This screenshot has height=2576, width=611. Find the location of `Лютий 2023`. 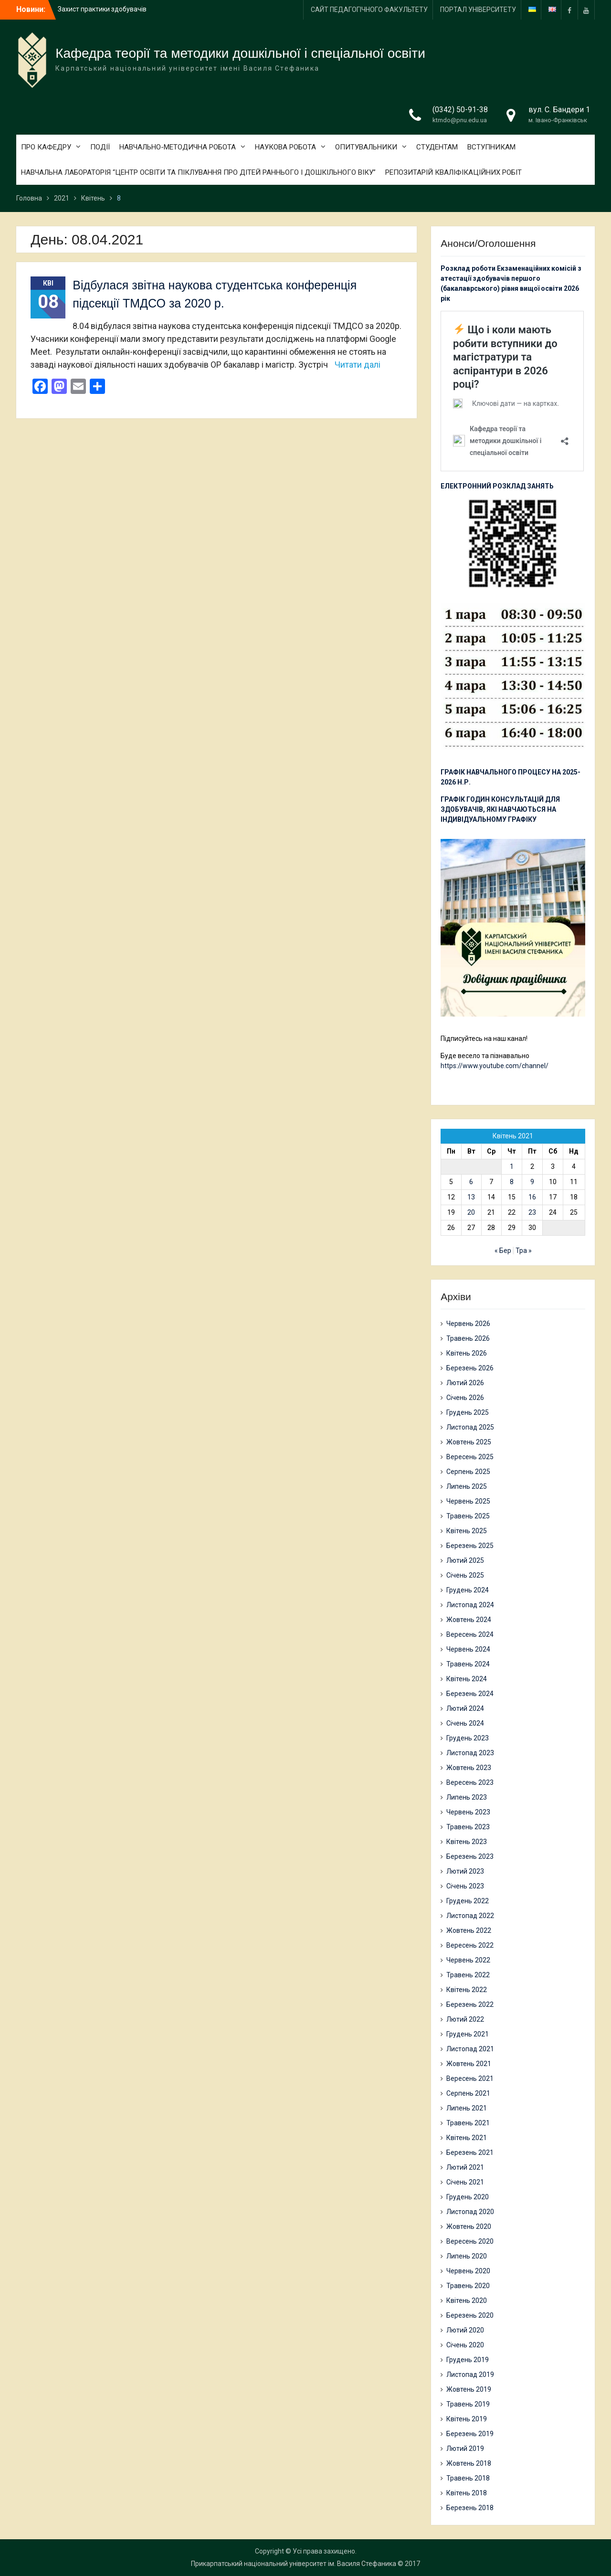

Лютий 2023 is located at coordinates (465, 1871).